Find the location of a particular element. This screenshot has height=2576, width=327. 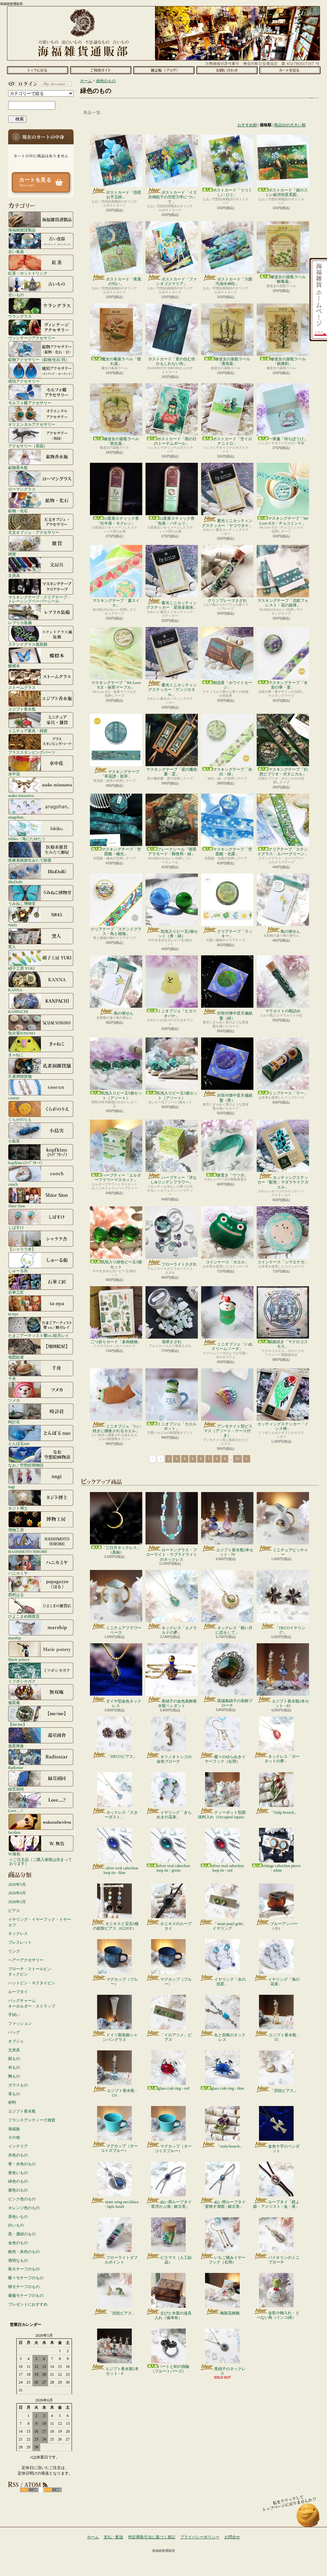

茶色いもの is located at coordinates (18, 2216).